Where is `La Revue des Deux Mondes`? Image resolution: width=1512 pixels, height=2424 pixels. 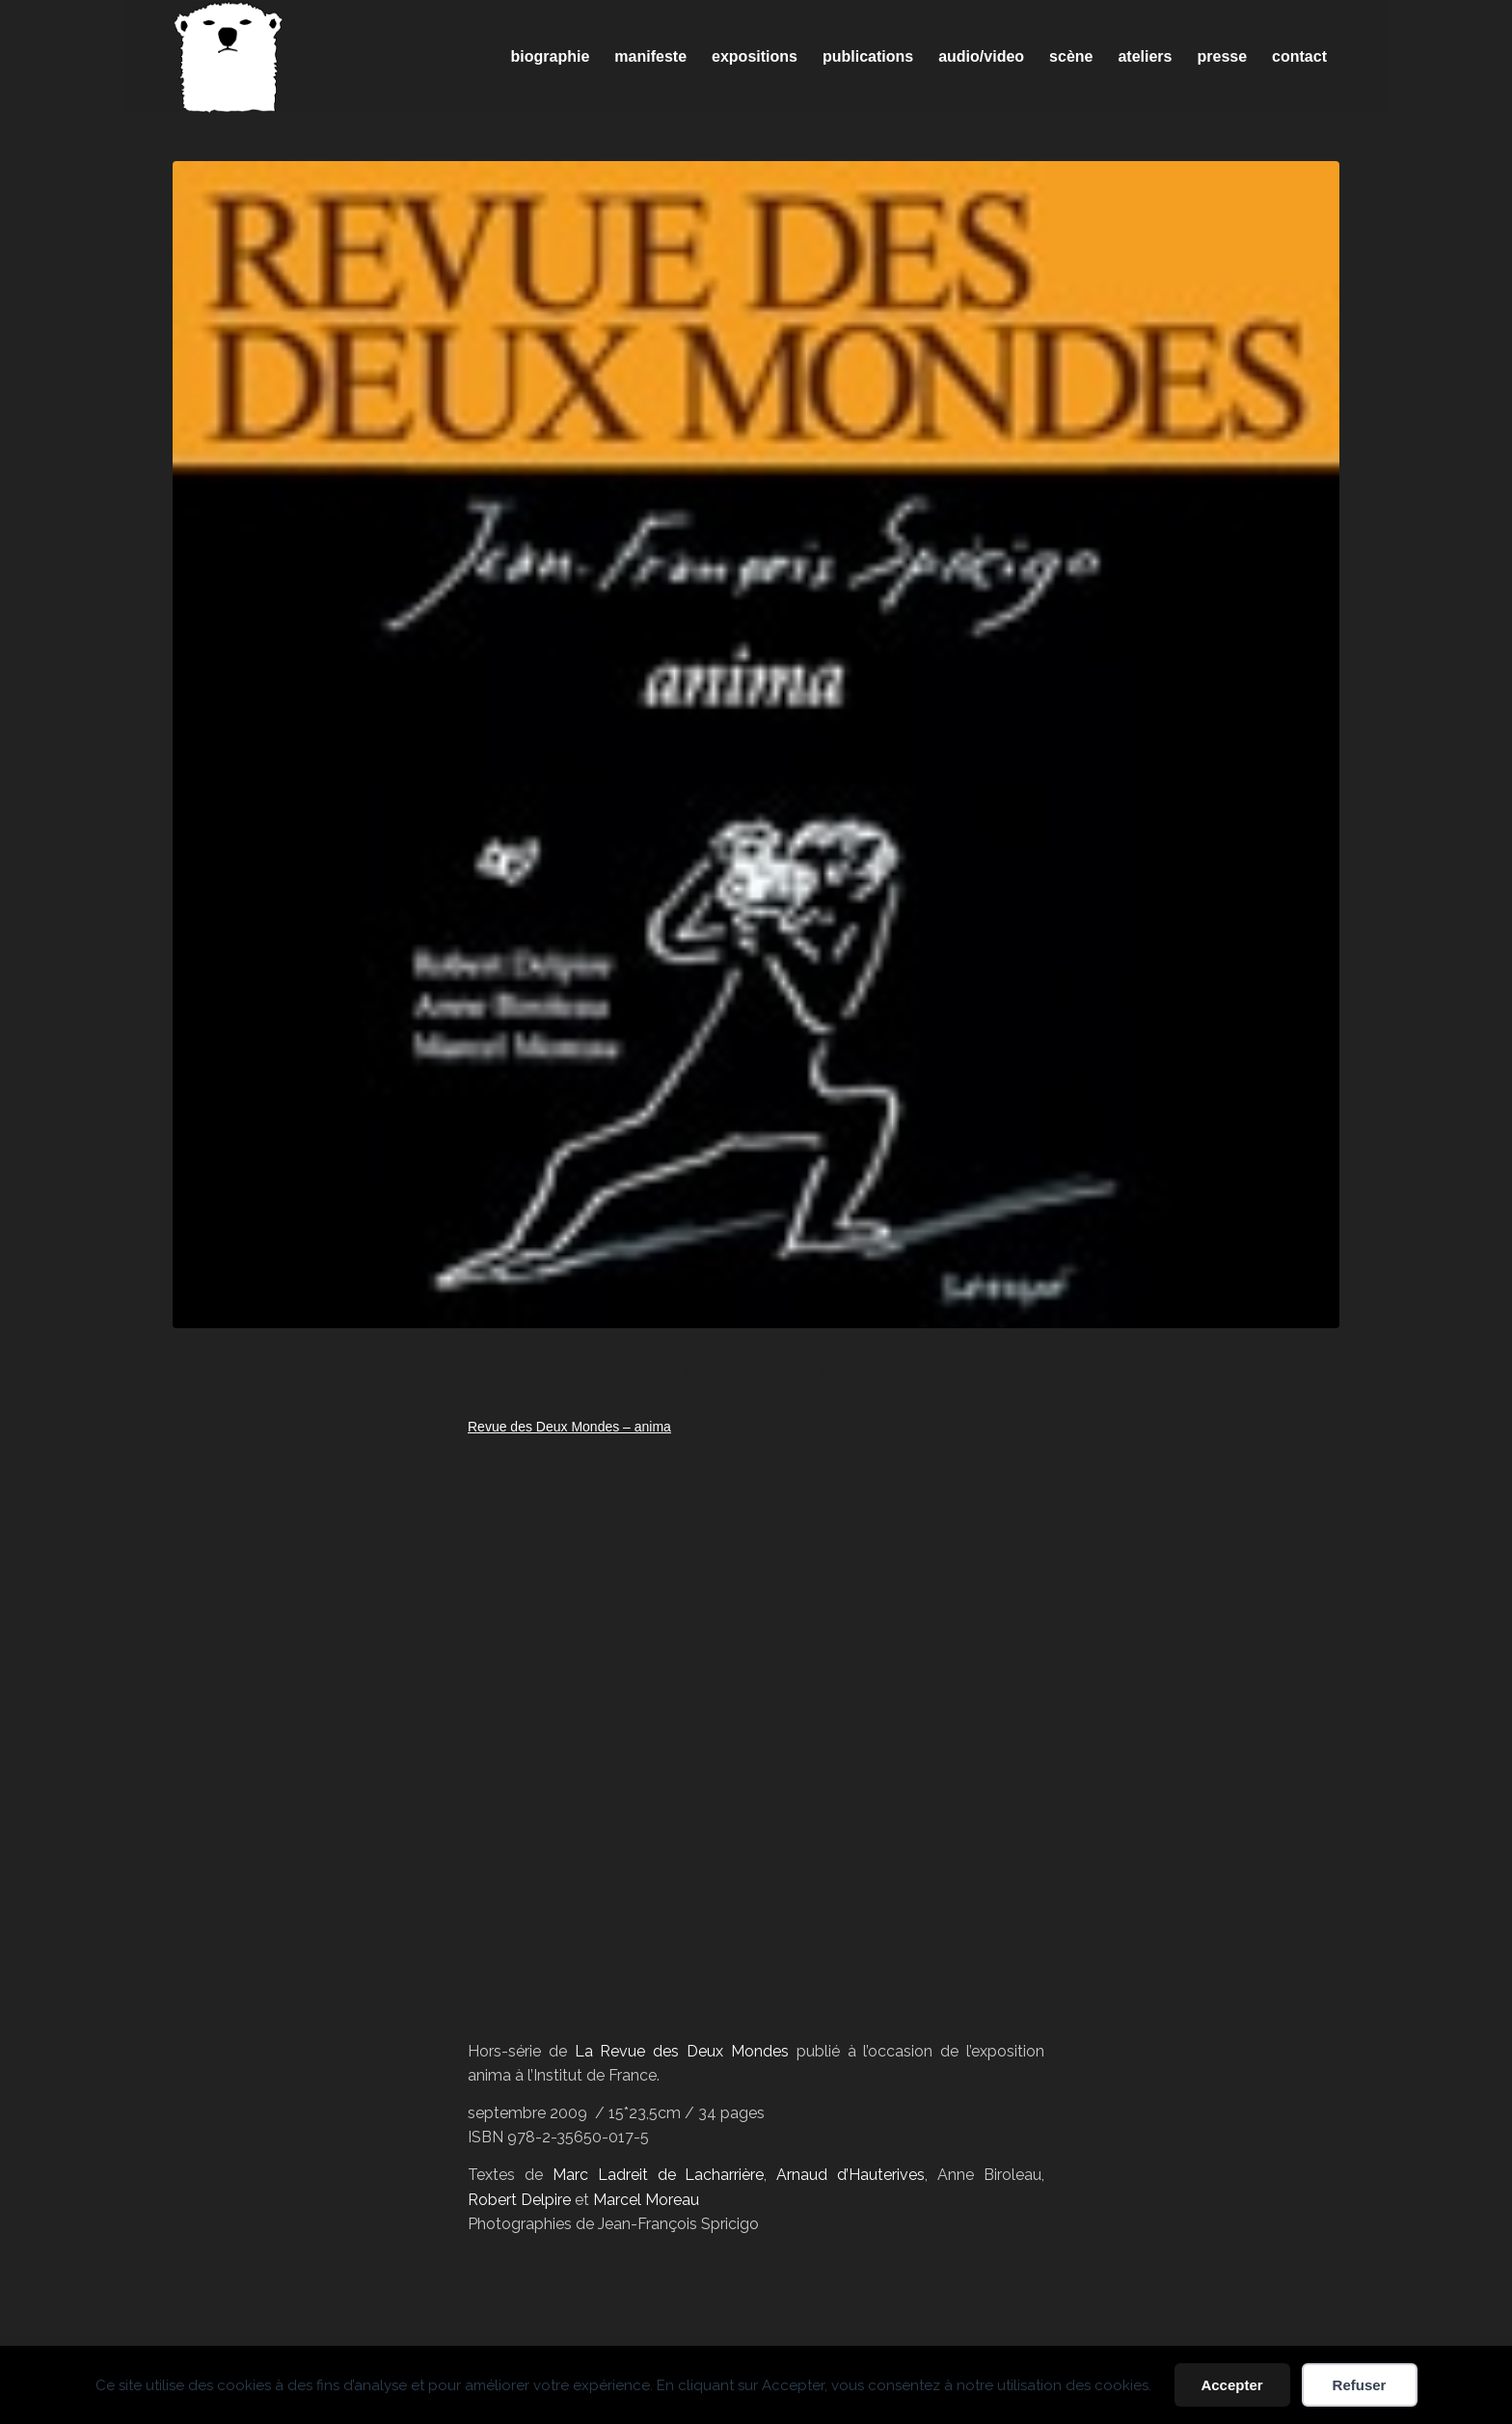 La Revue des Deux Mondes is located at coordinates (682, 2051).